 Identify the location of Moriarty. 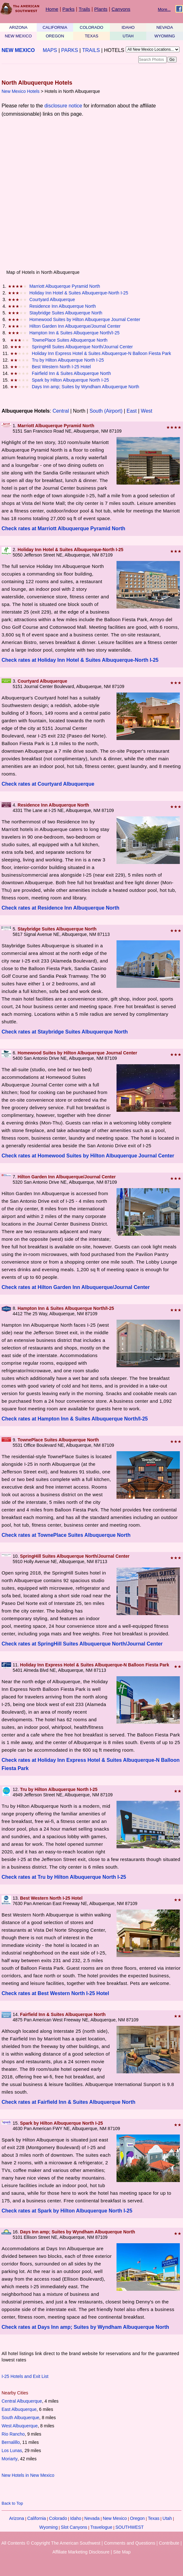
(10, 2458).